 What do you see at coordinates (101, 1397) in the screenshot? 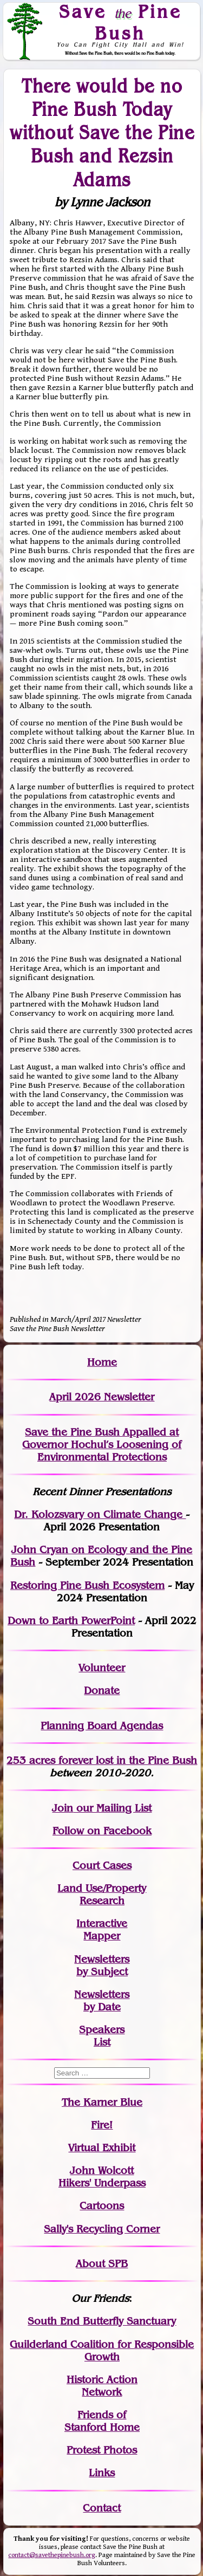
I see `April 2026 Newsletter` at bounding box center [101, 1397].